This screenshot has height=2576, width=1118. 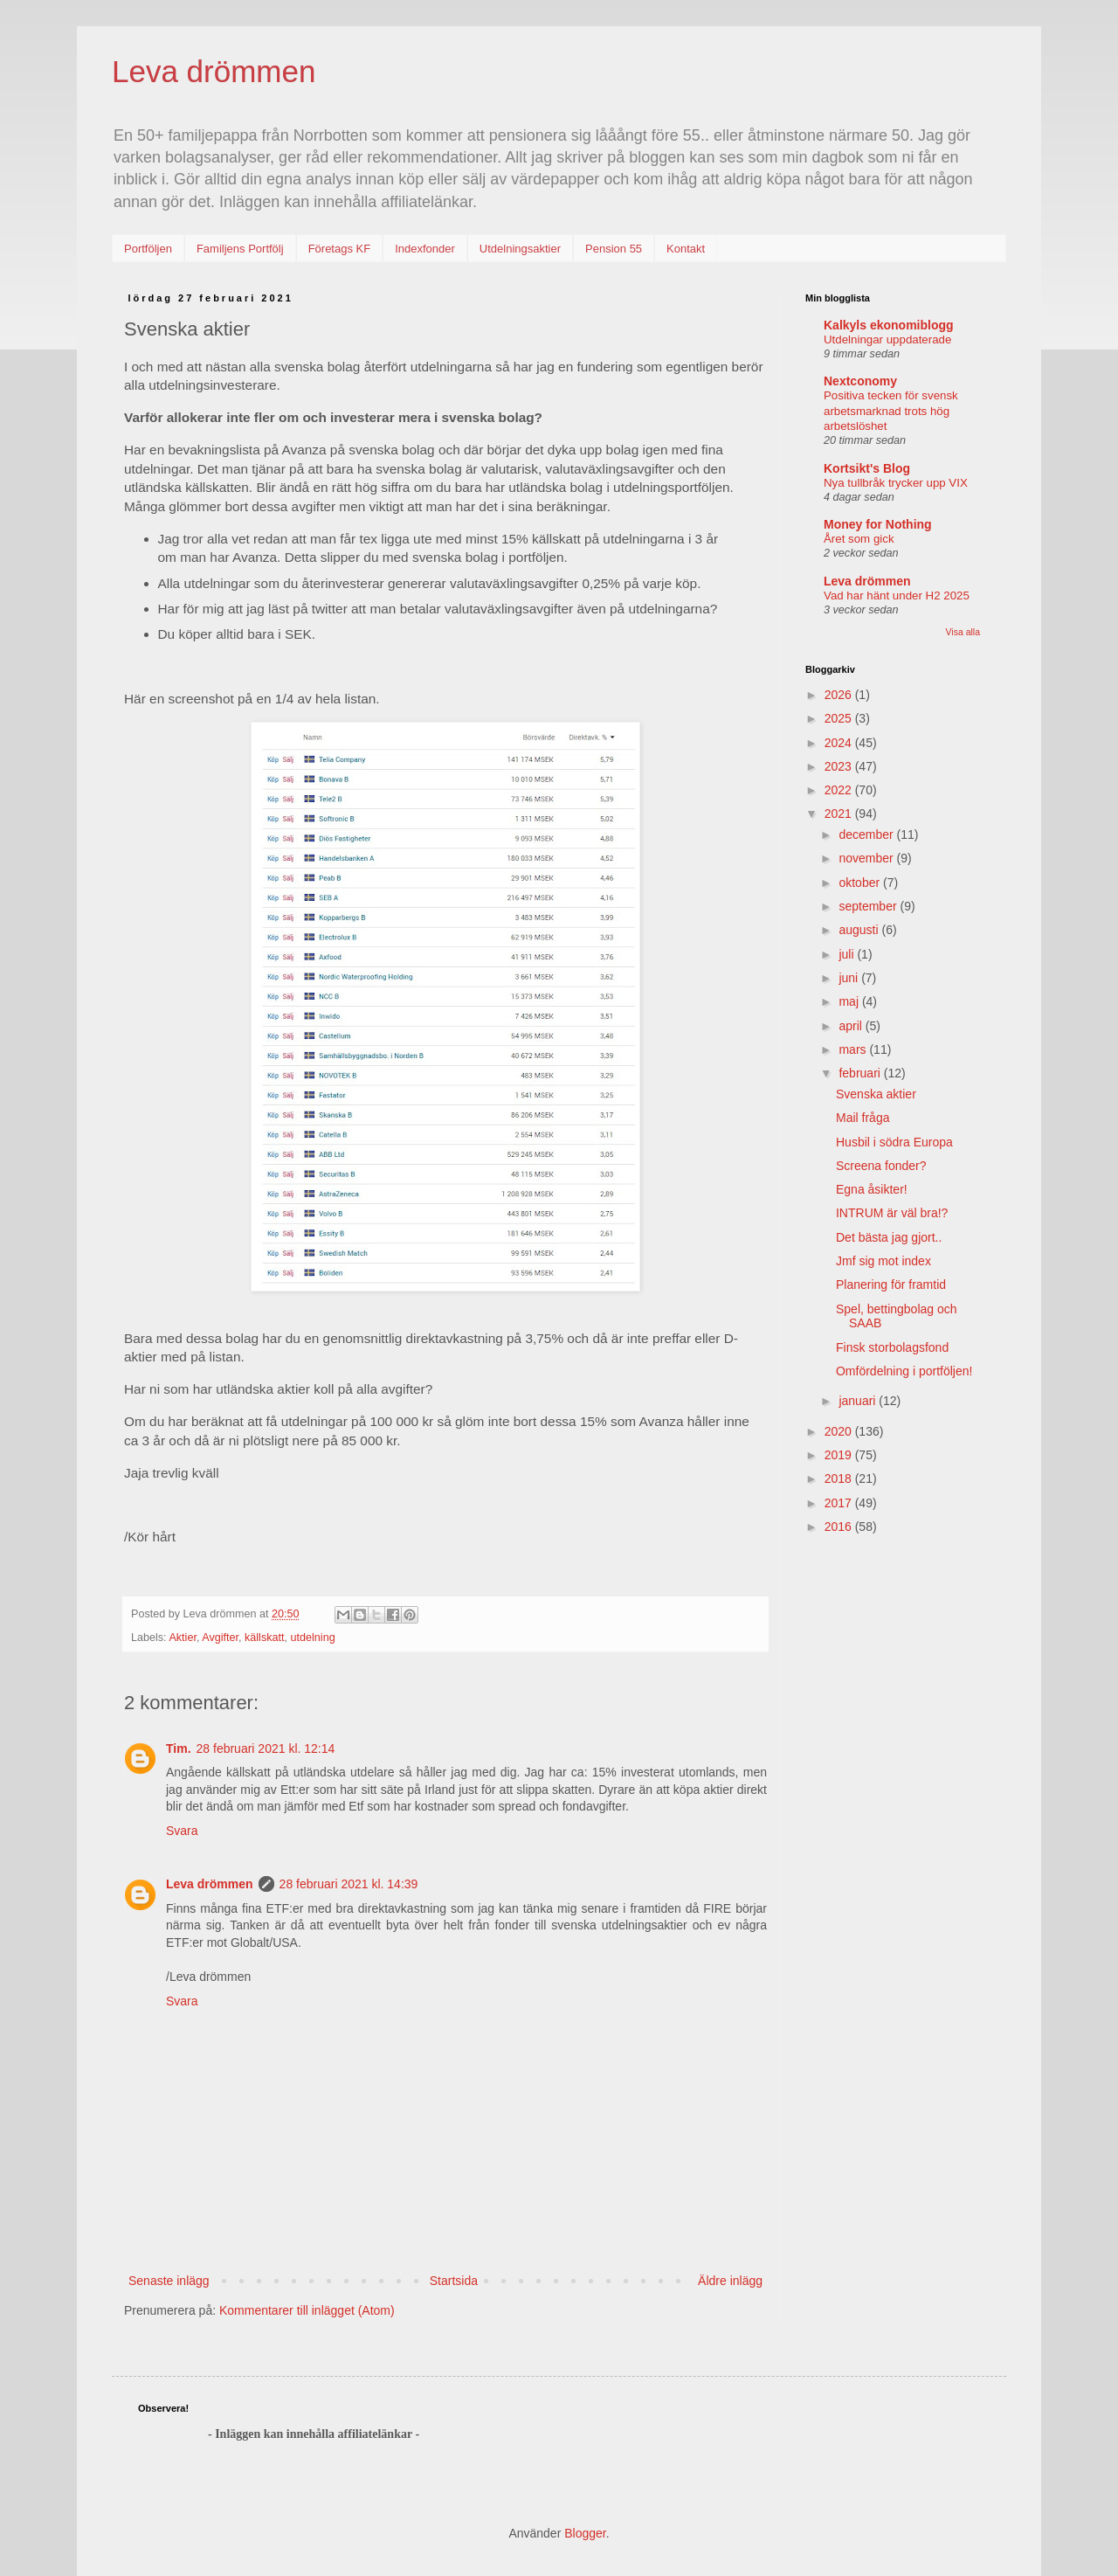 I want to click on Vad har hänt under H2 2025, so click(x=897, y=595).